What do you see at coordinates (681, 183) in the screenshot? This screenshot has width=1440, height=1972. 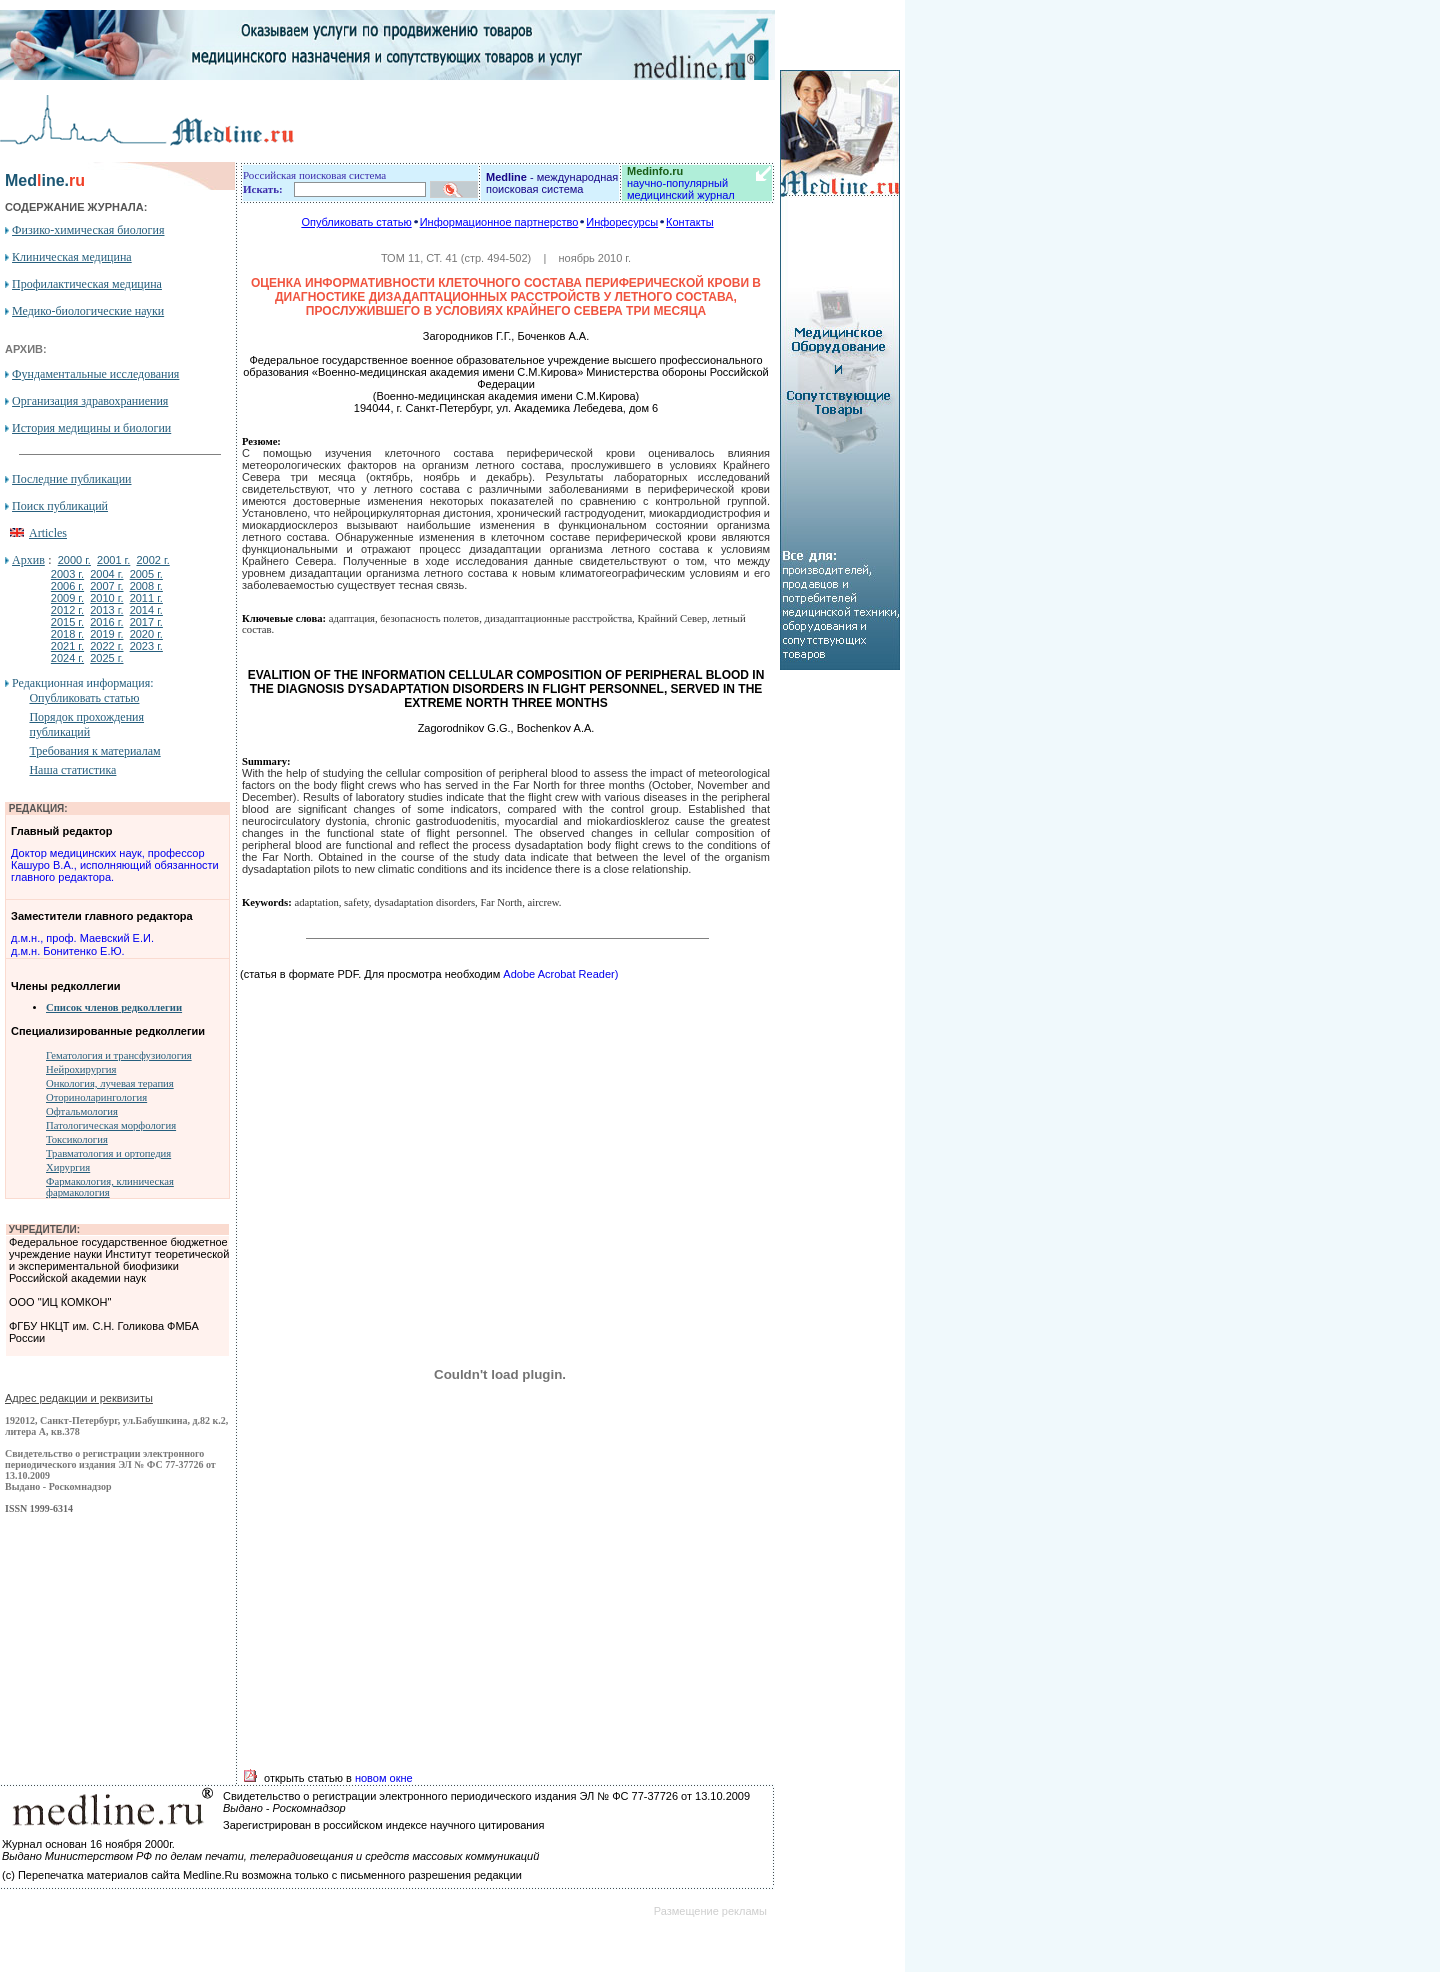 I see `научно-популярный медицинский журнал` at bounding box center [681, 183].